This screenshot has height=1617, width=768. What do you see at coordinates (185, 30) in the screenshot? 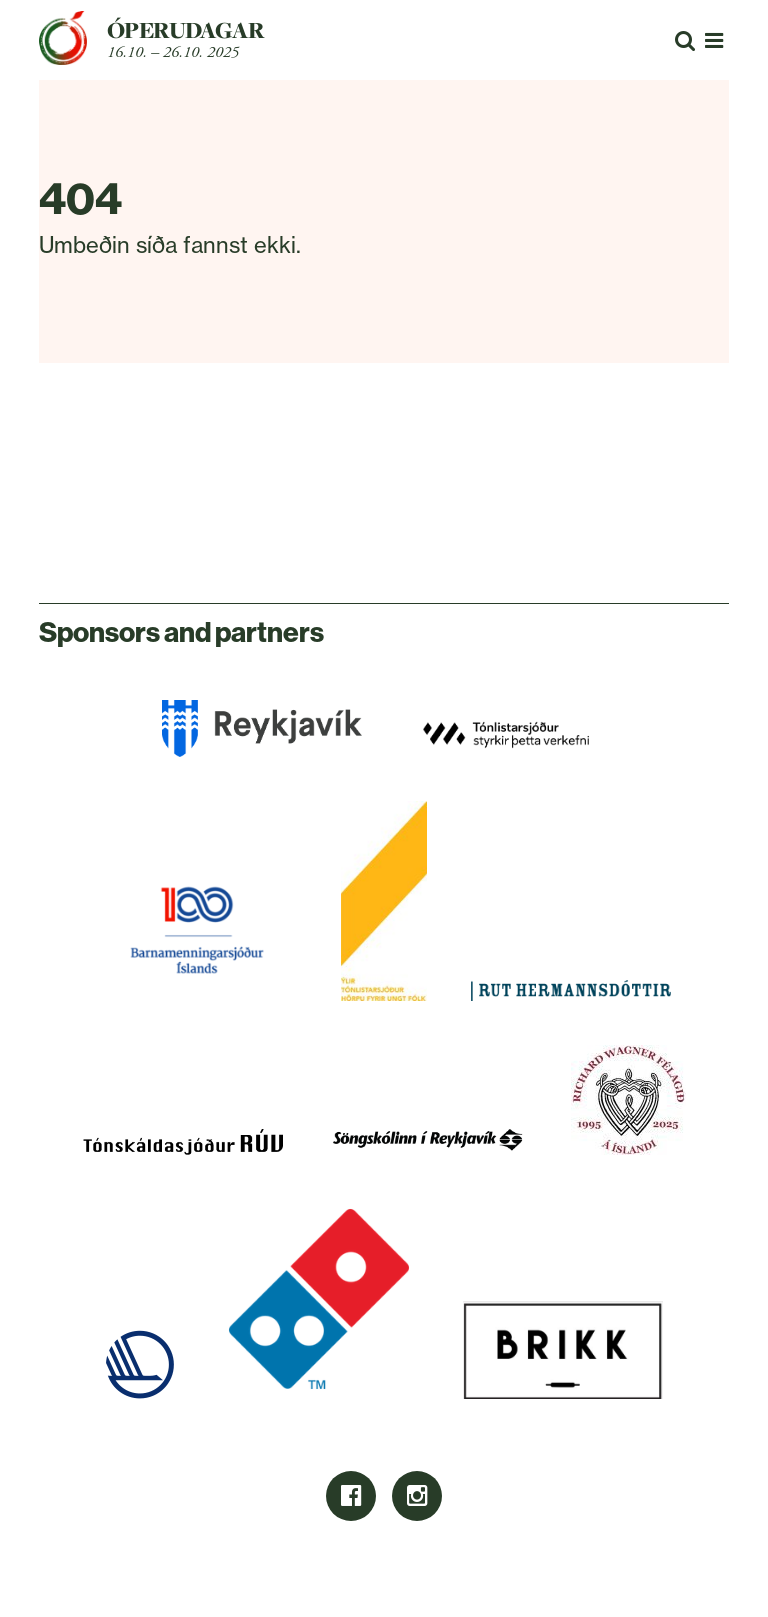
I see `Óperudagar` at bounding box center [185, 30].